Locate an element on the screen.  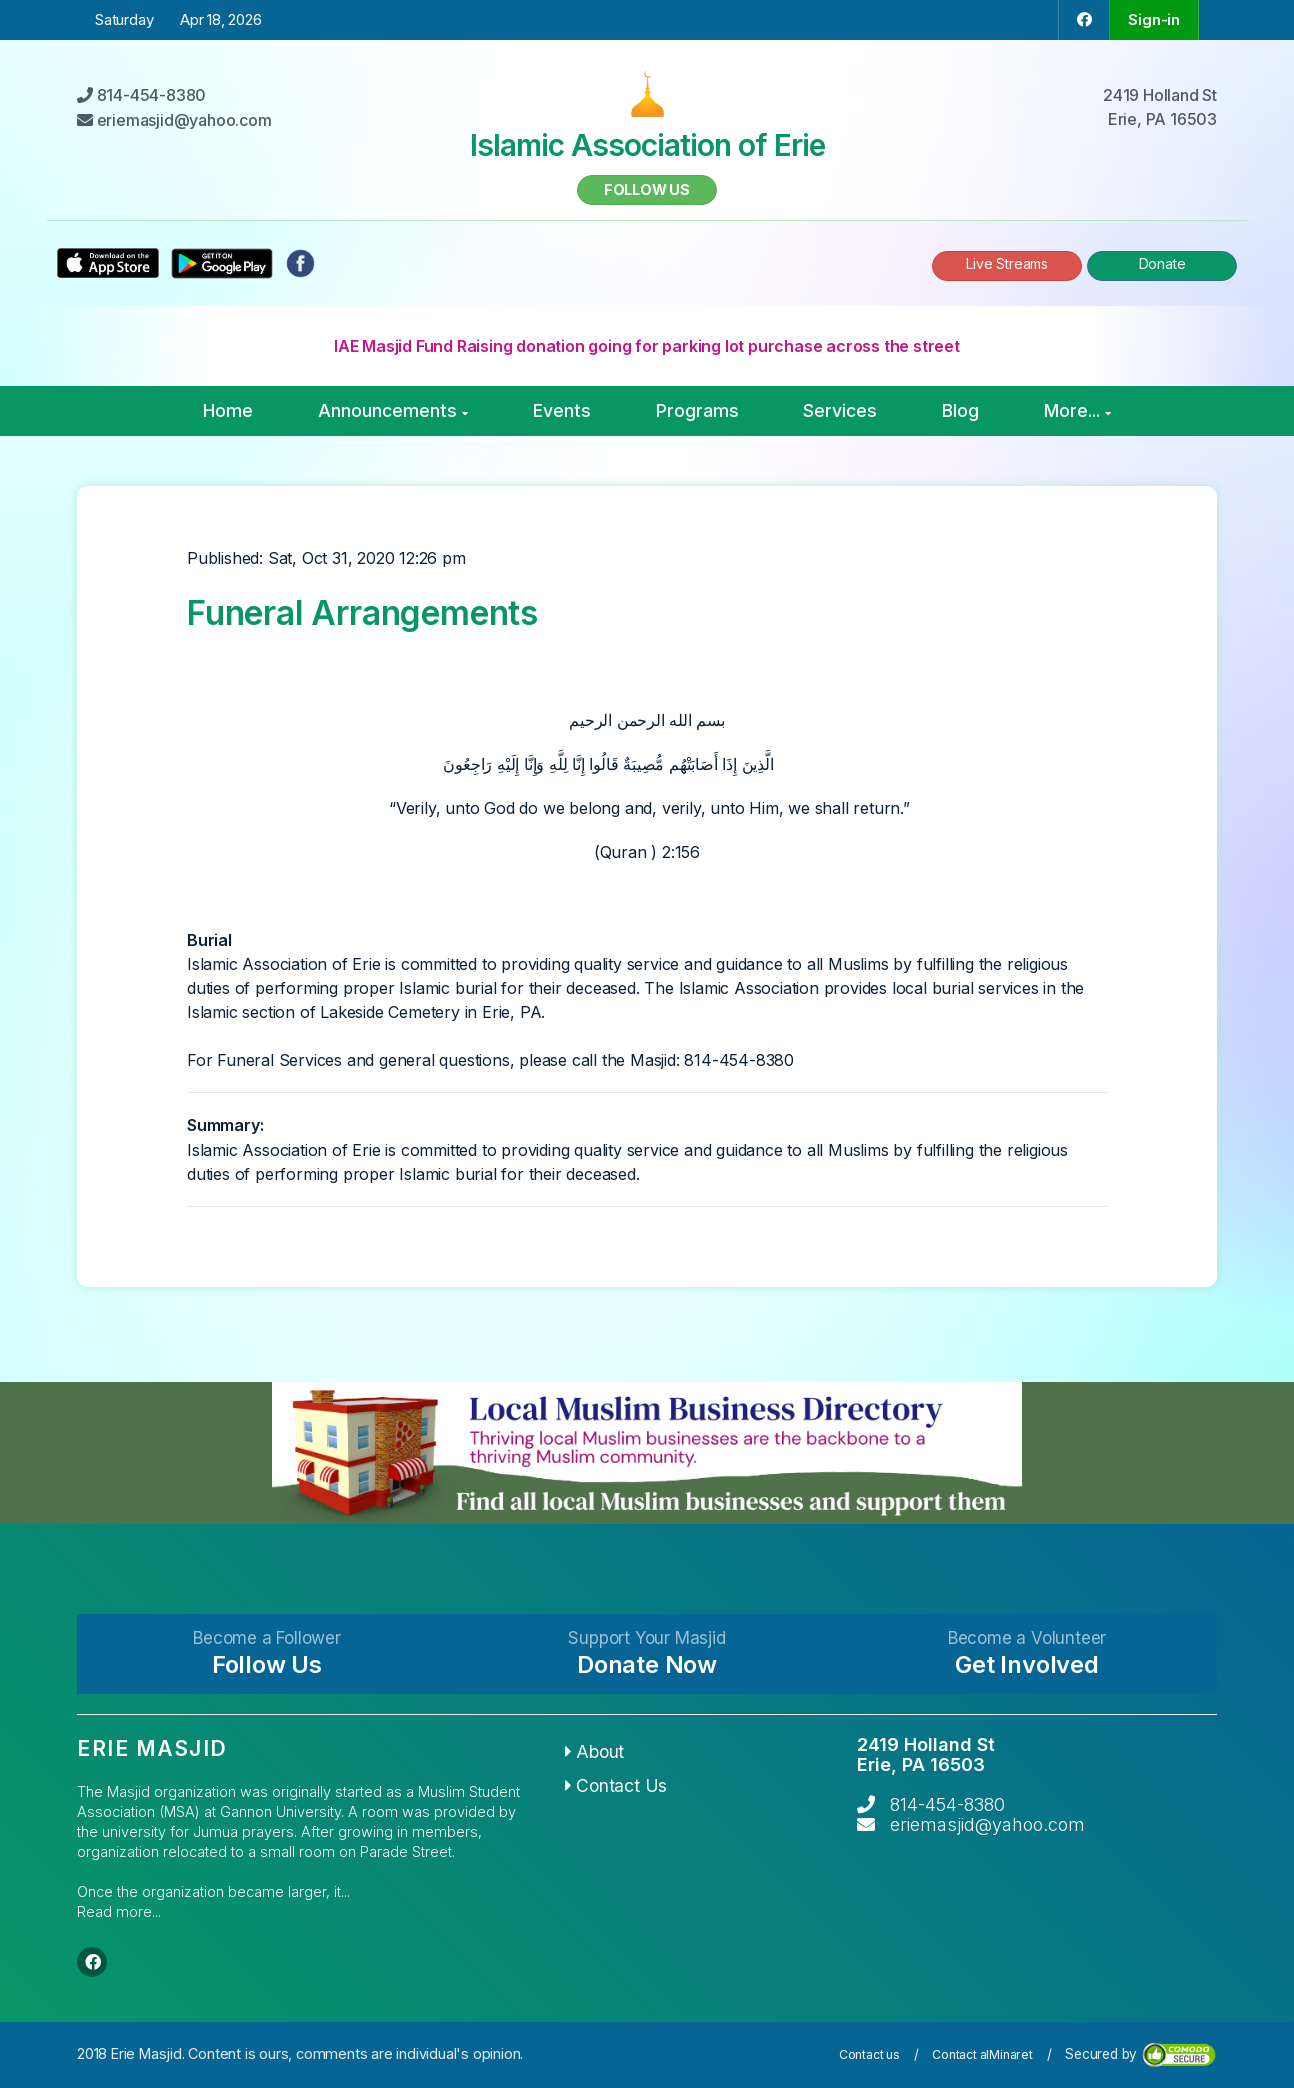
IAE Masjid Fund Raising donation going for parking lot purchase across the street is located at coordinates (647, 346).